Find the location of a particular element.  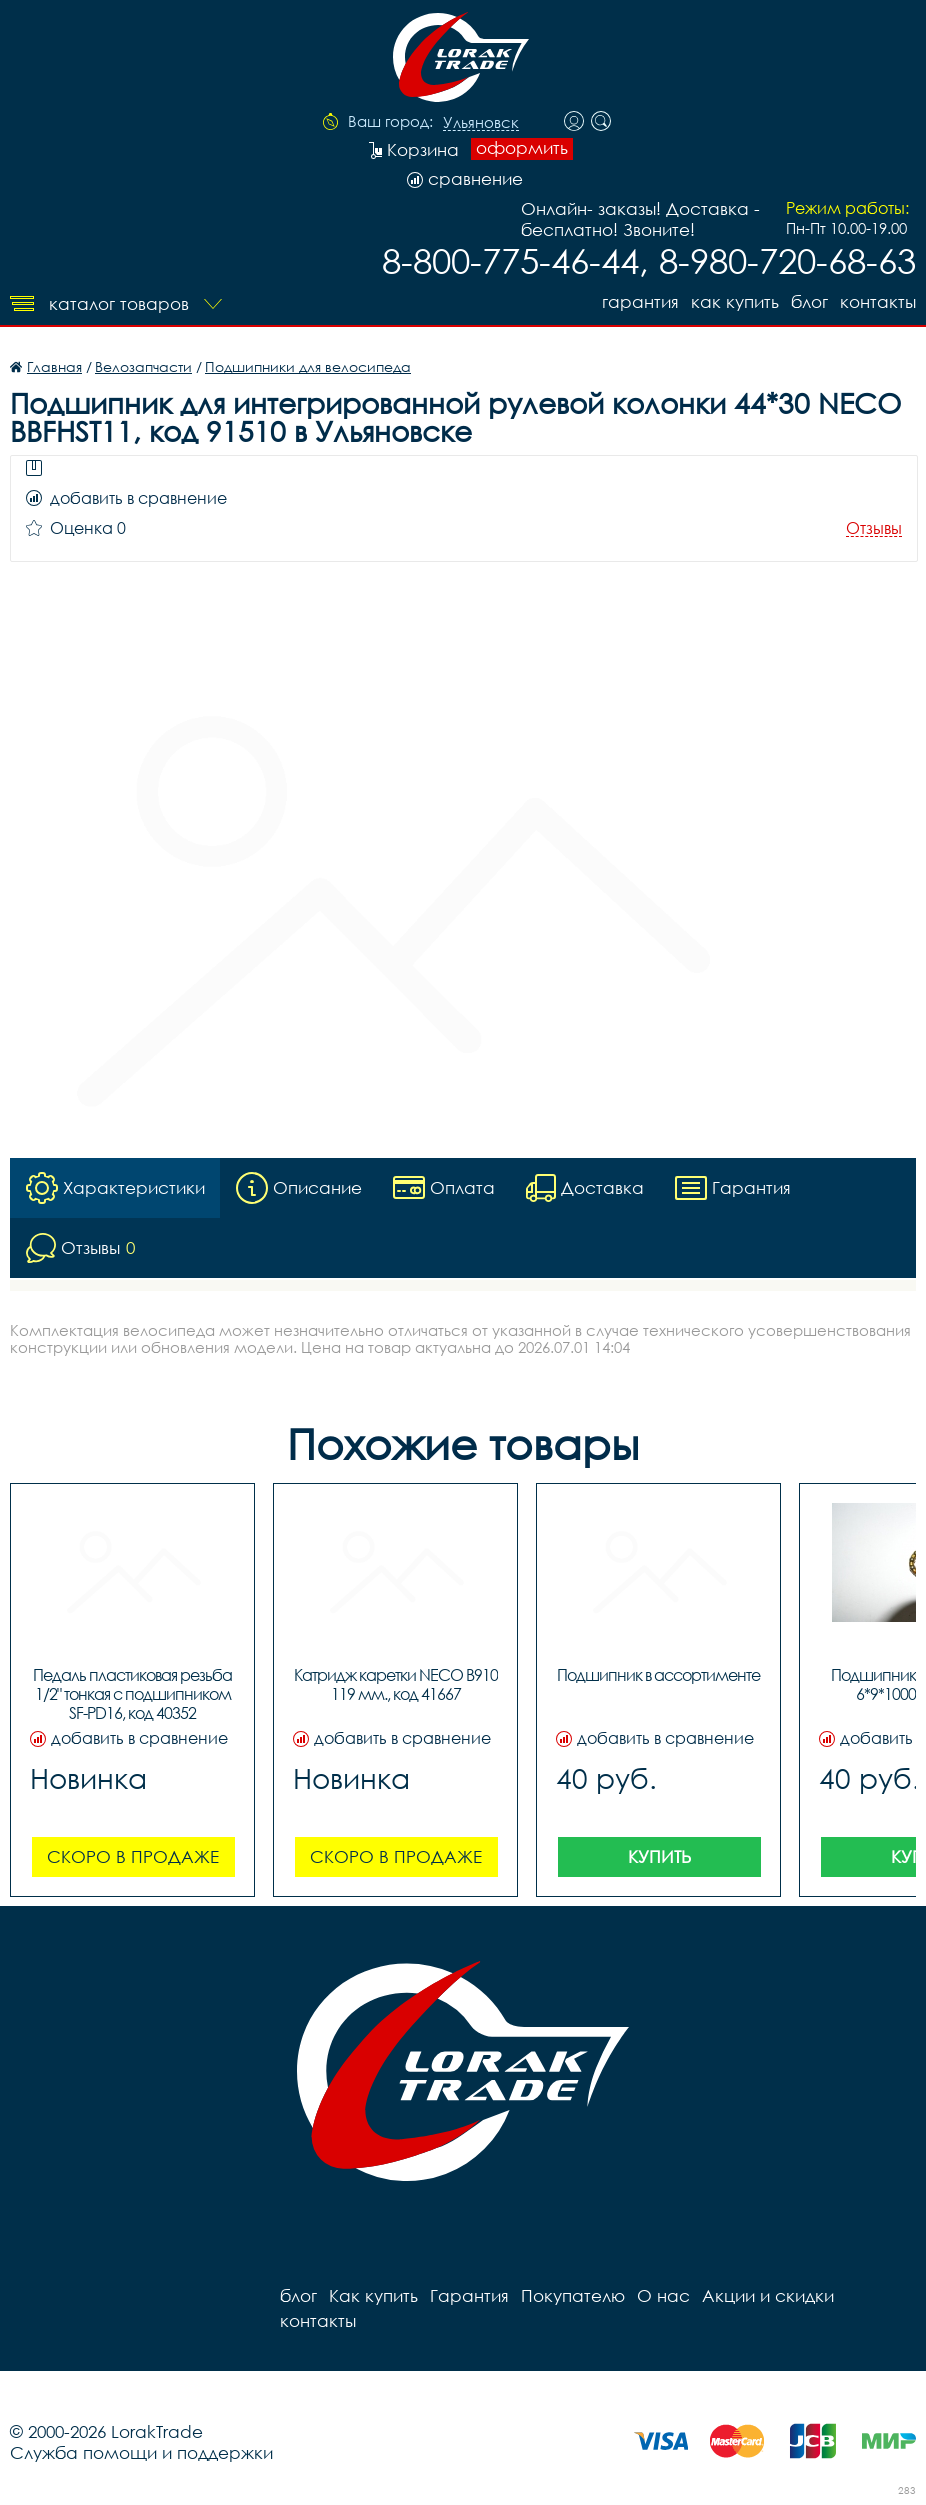

контакты is located at coordinates (878, 301).